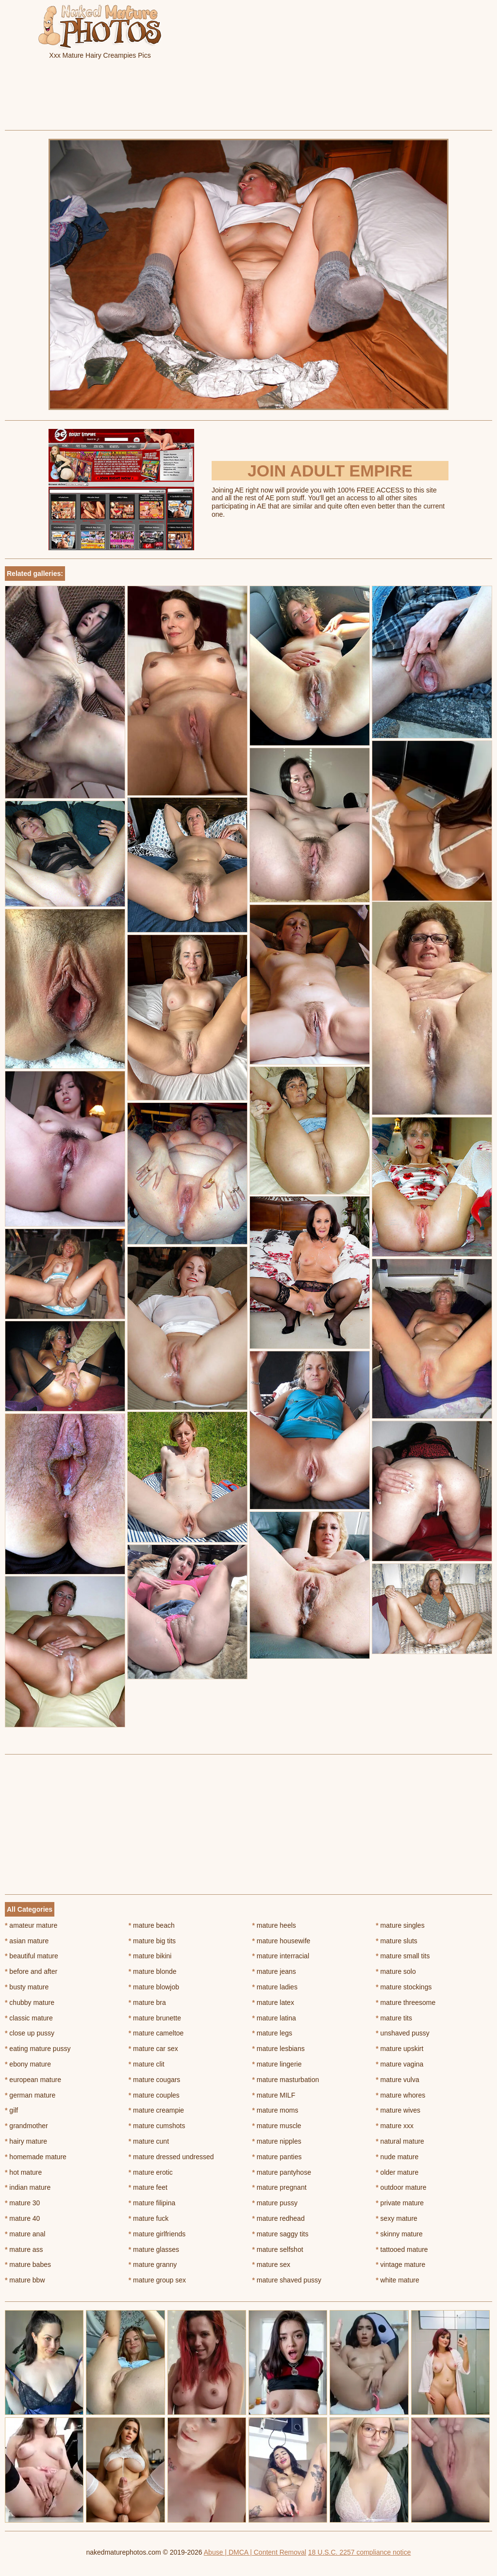  Describe the element at coordinates (276, 2126) in the screenshot. I see `mature muscle` at that location.